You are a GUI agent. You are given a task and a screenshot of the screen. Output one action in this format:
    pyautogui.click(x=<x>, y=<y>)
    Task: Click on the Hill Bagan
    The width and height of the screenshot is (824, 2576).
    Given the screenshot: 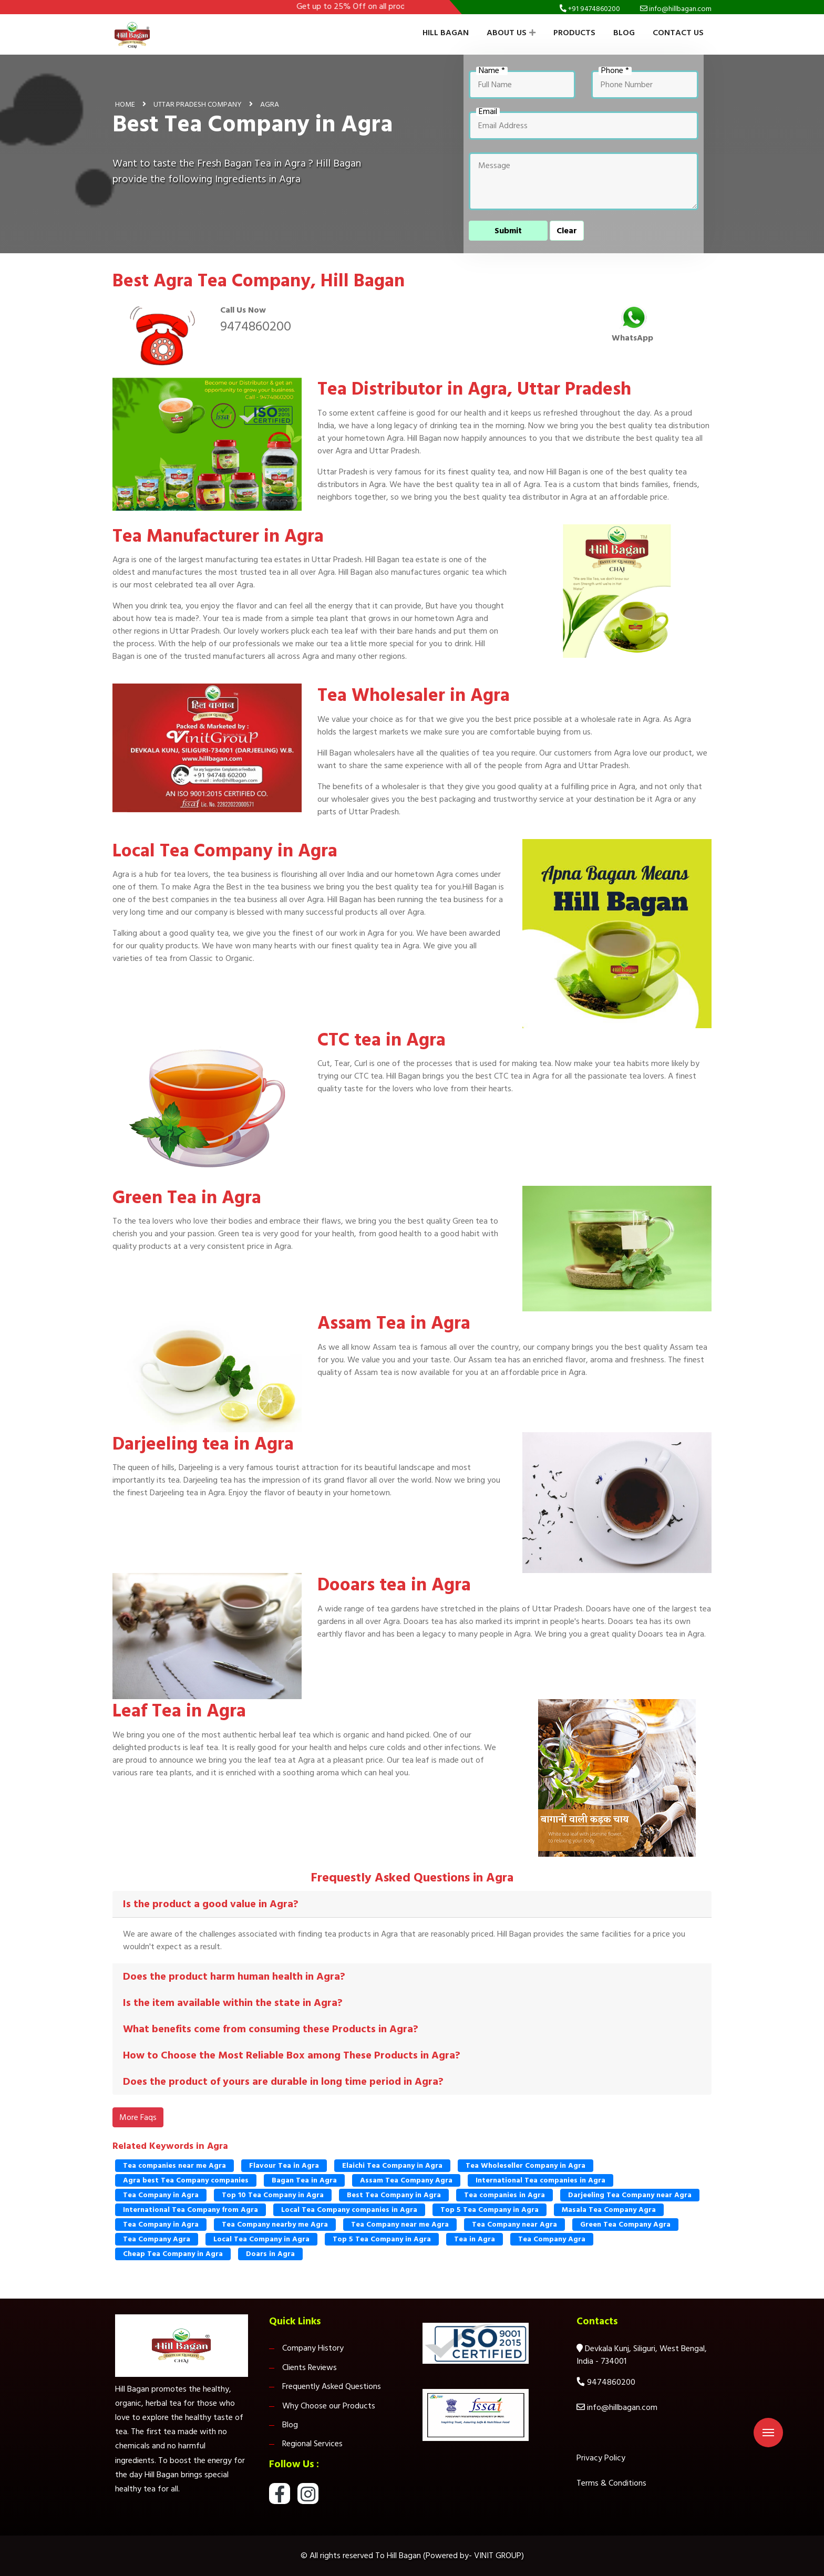 What is the action you would take?
    pyautogui.click(x=446, y=32)
    